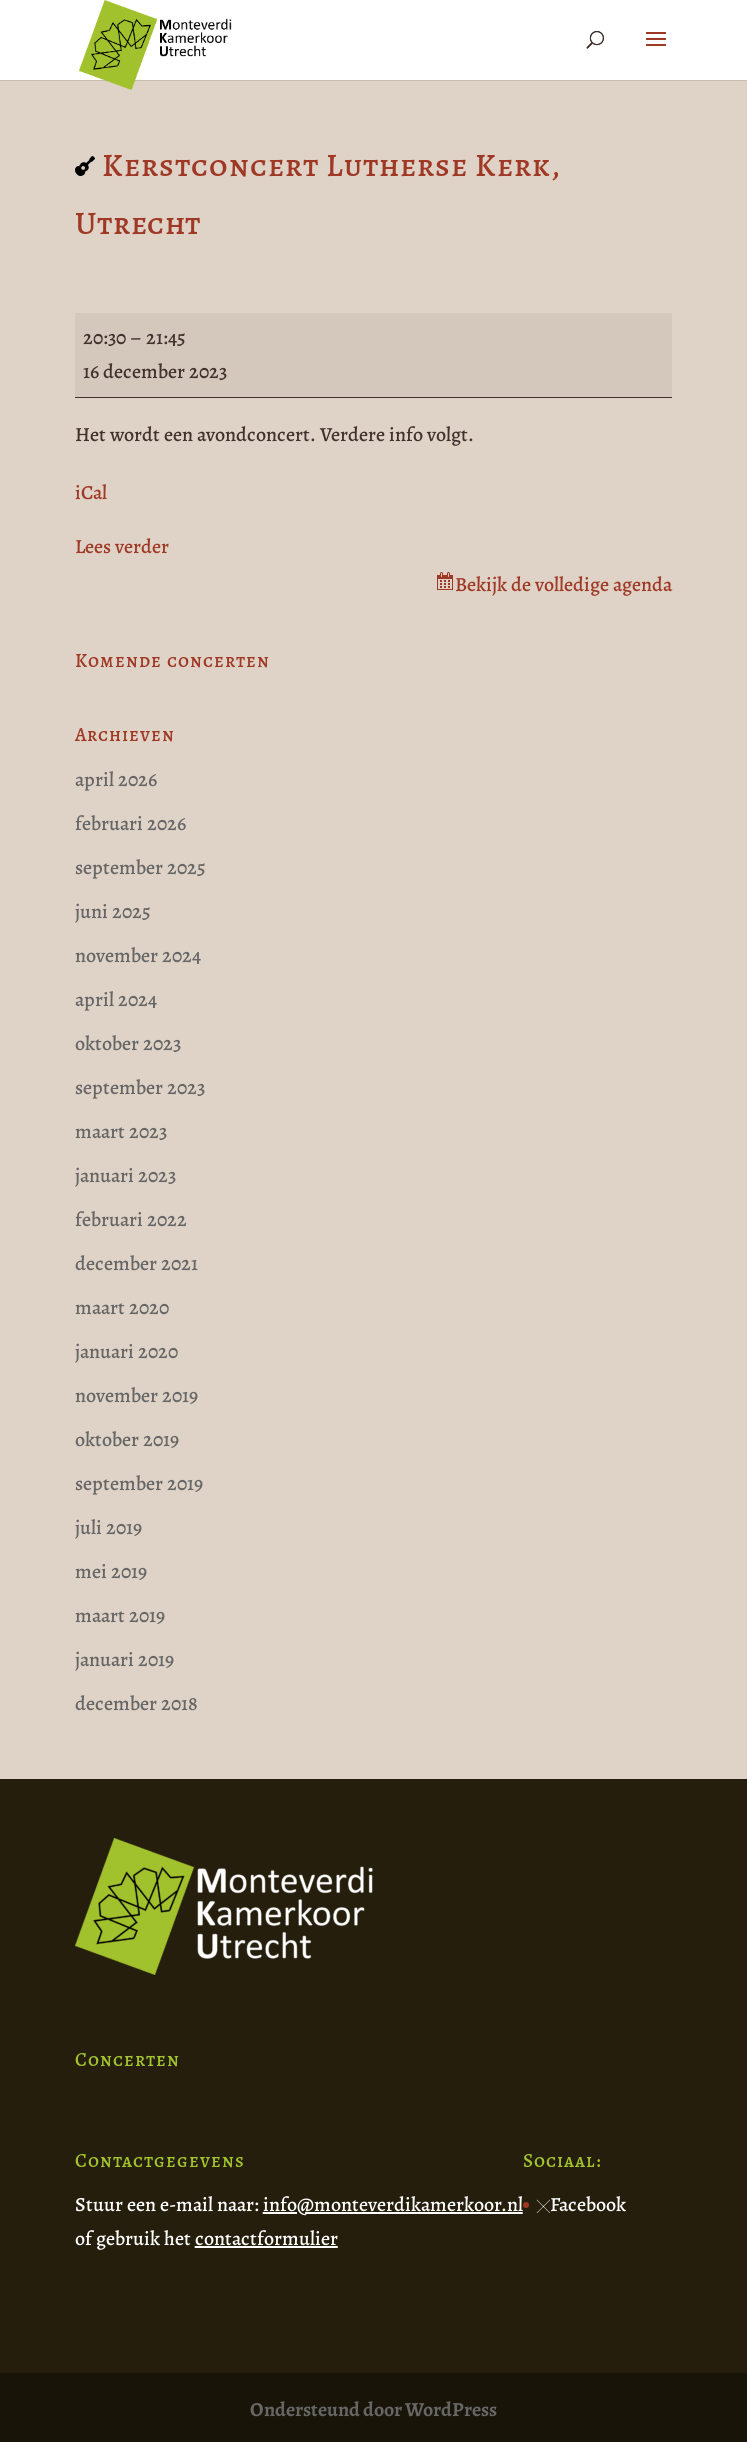  Describe the element at coordinates (393, 2204) in the screenshot. I see `info@monteverdikamerkoor.nl` at that location.